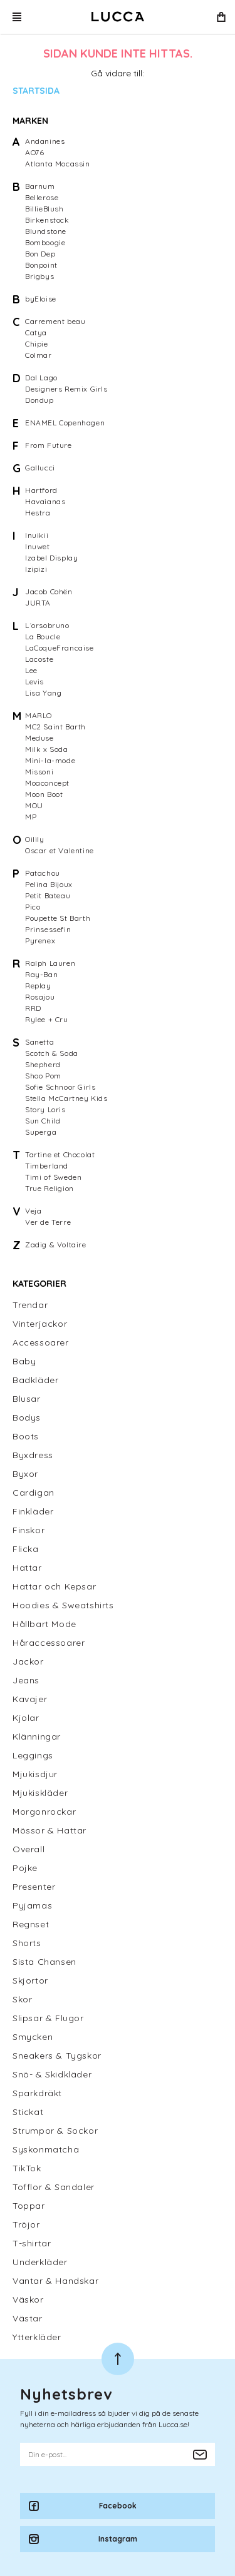  I want to click on Skor, so click(22, 1999).